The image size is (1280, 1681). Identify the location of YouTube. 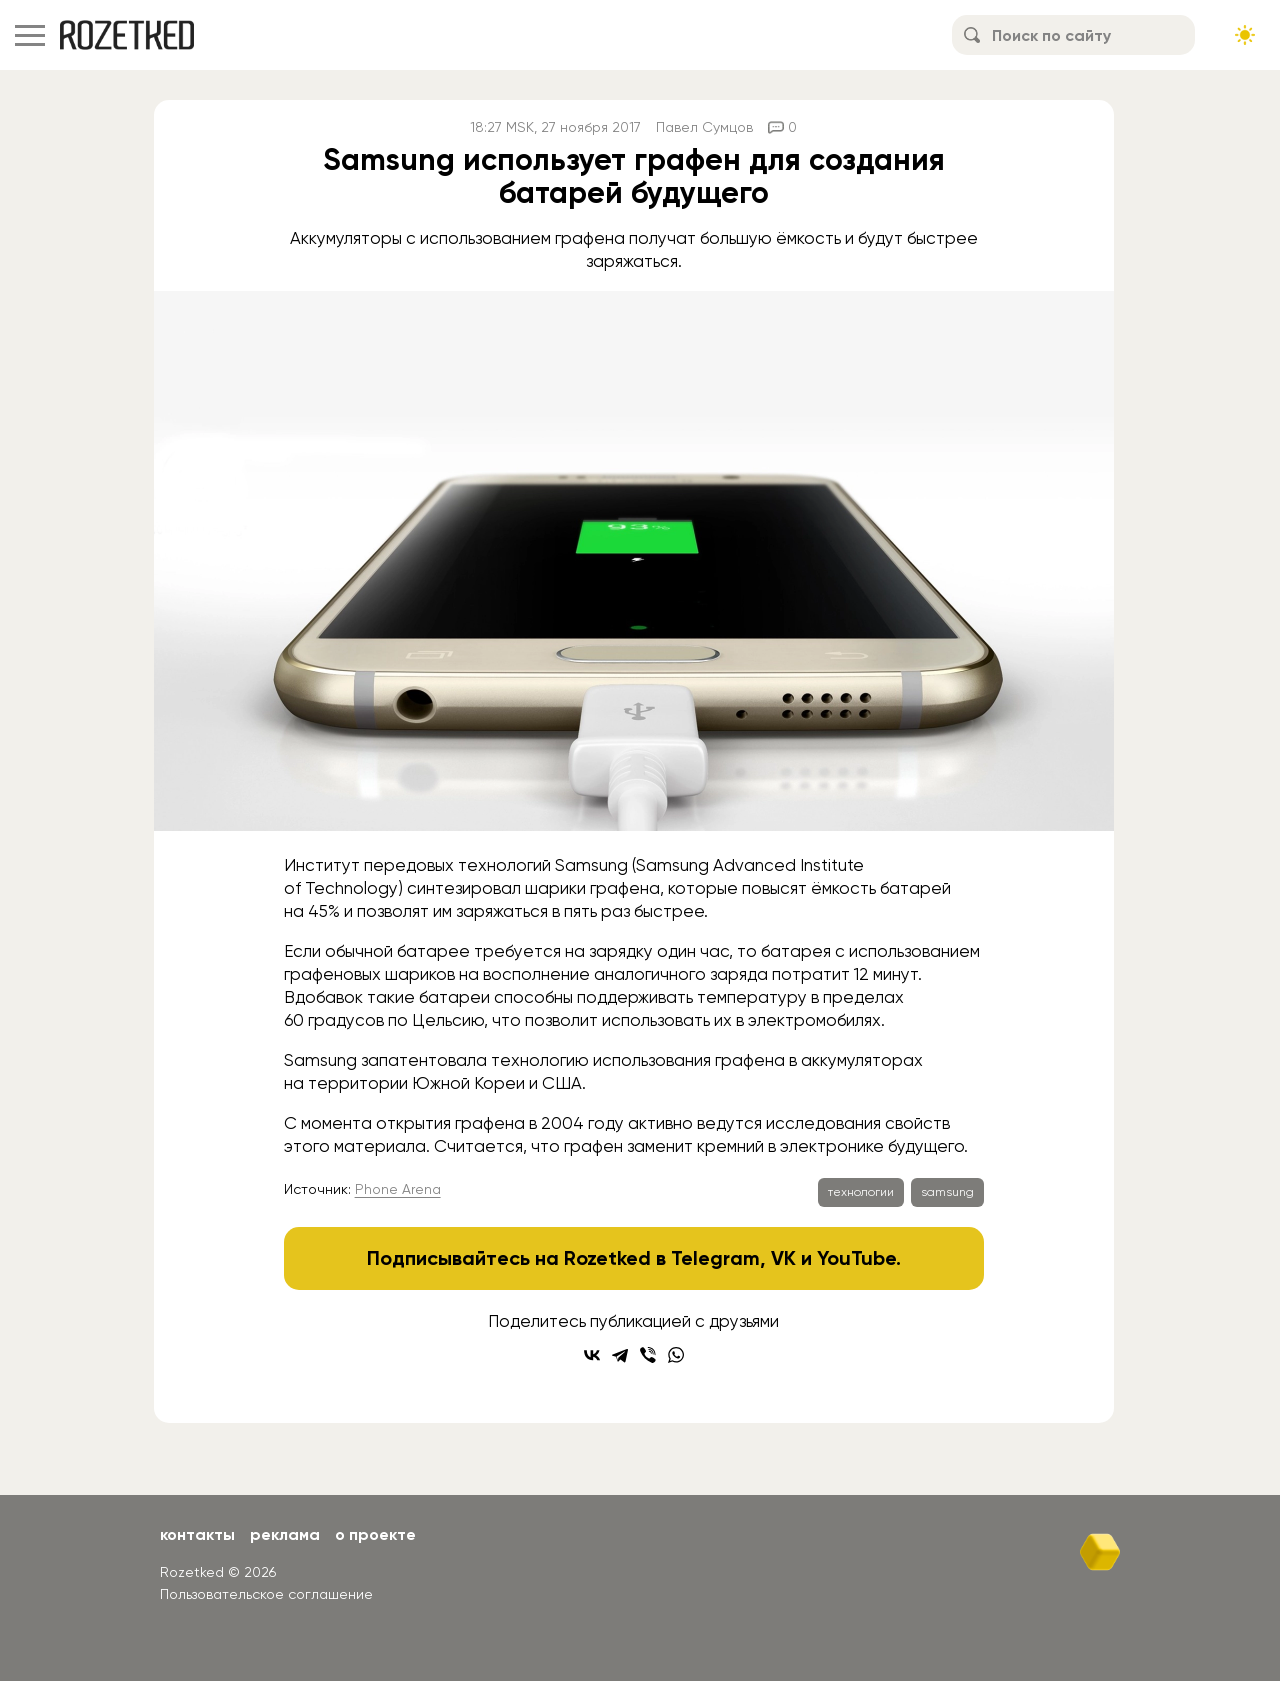
(856, 1258).